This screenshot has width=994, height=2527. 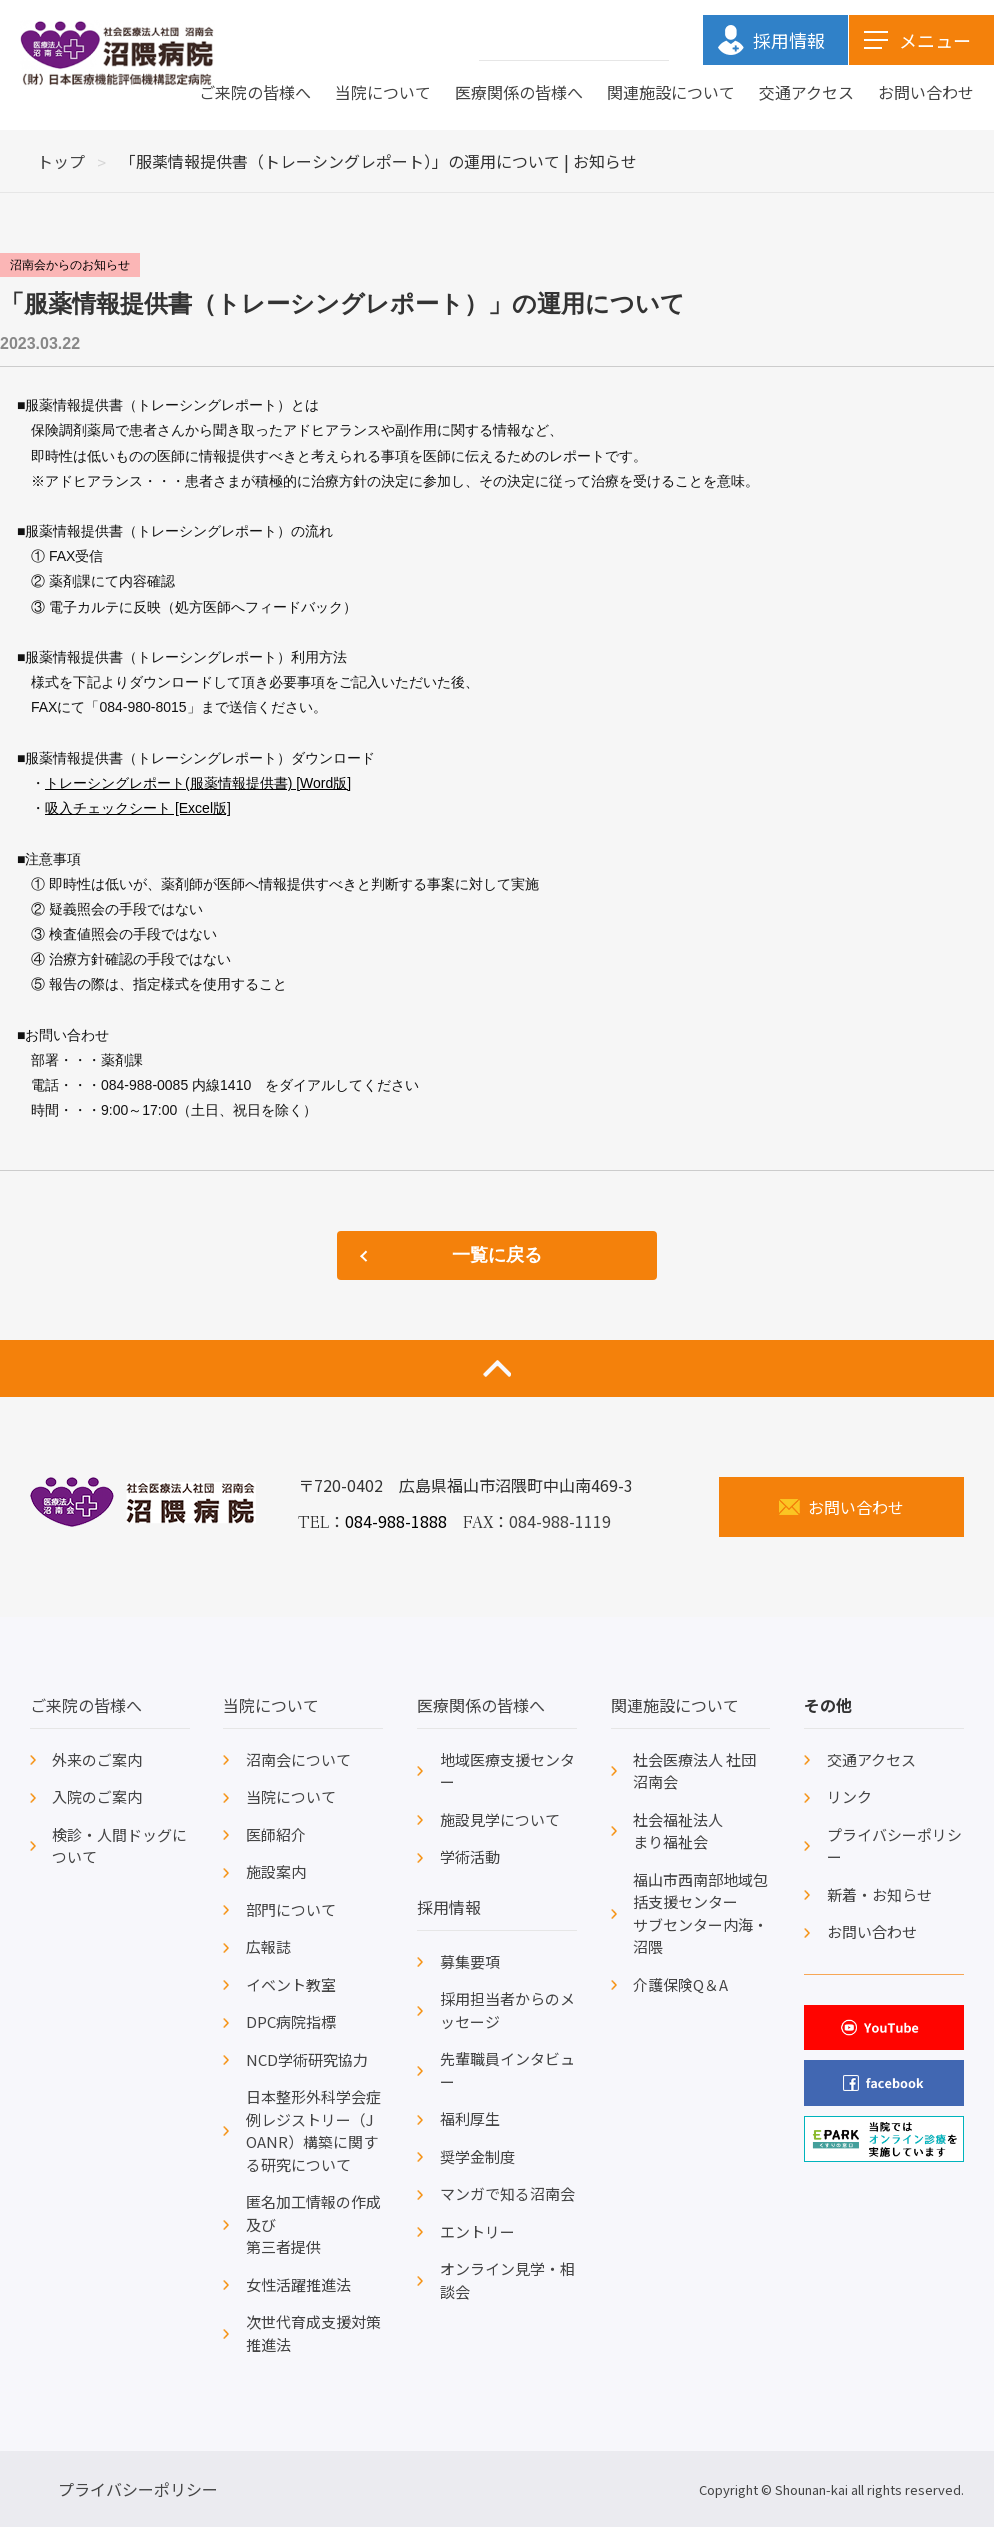 What do you see at coordinates (276, 1834) in the screenshot?
I see `医師紹介` at bounding box center [276, 1834].